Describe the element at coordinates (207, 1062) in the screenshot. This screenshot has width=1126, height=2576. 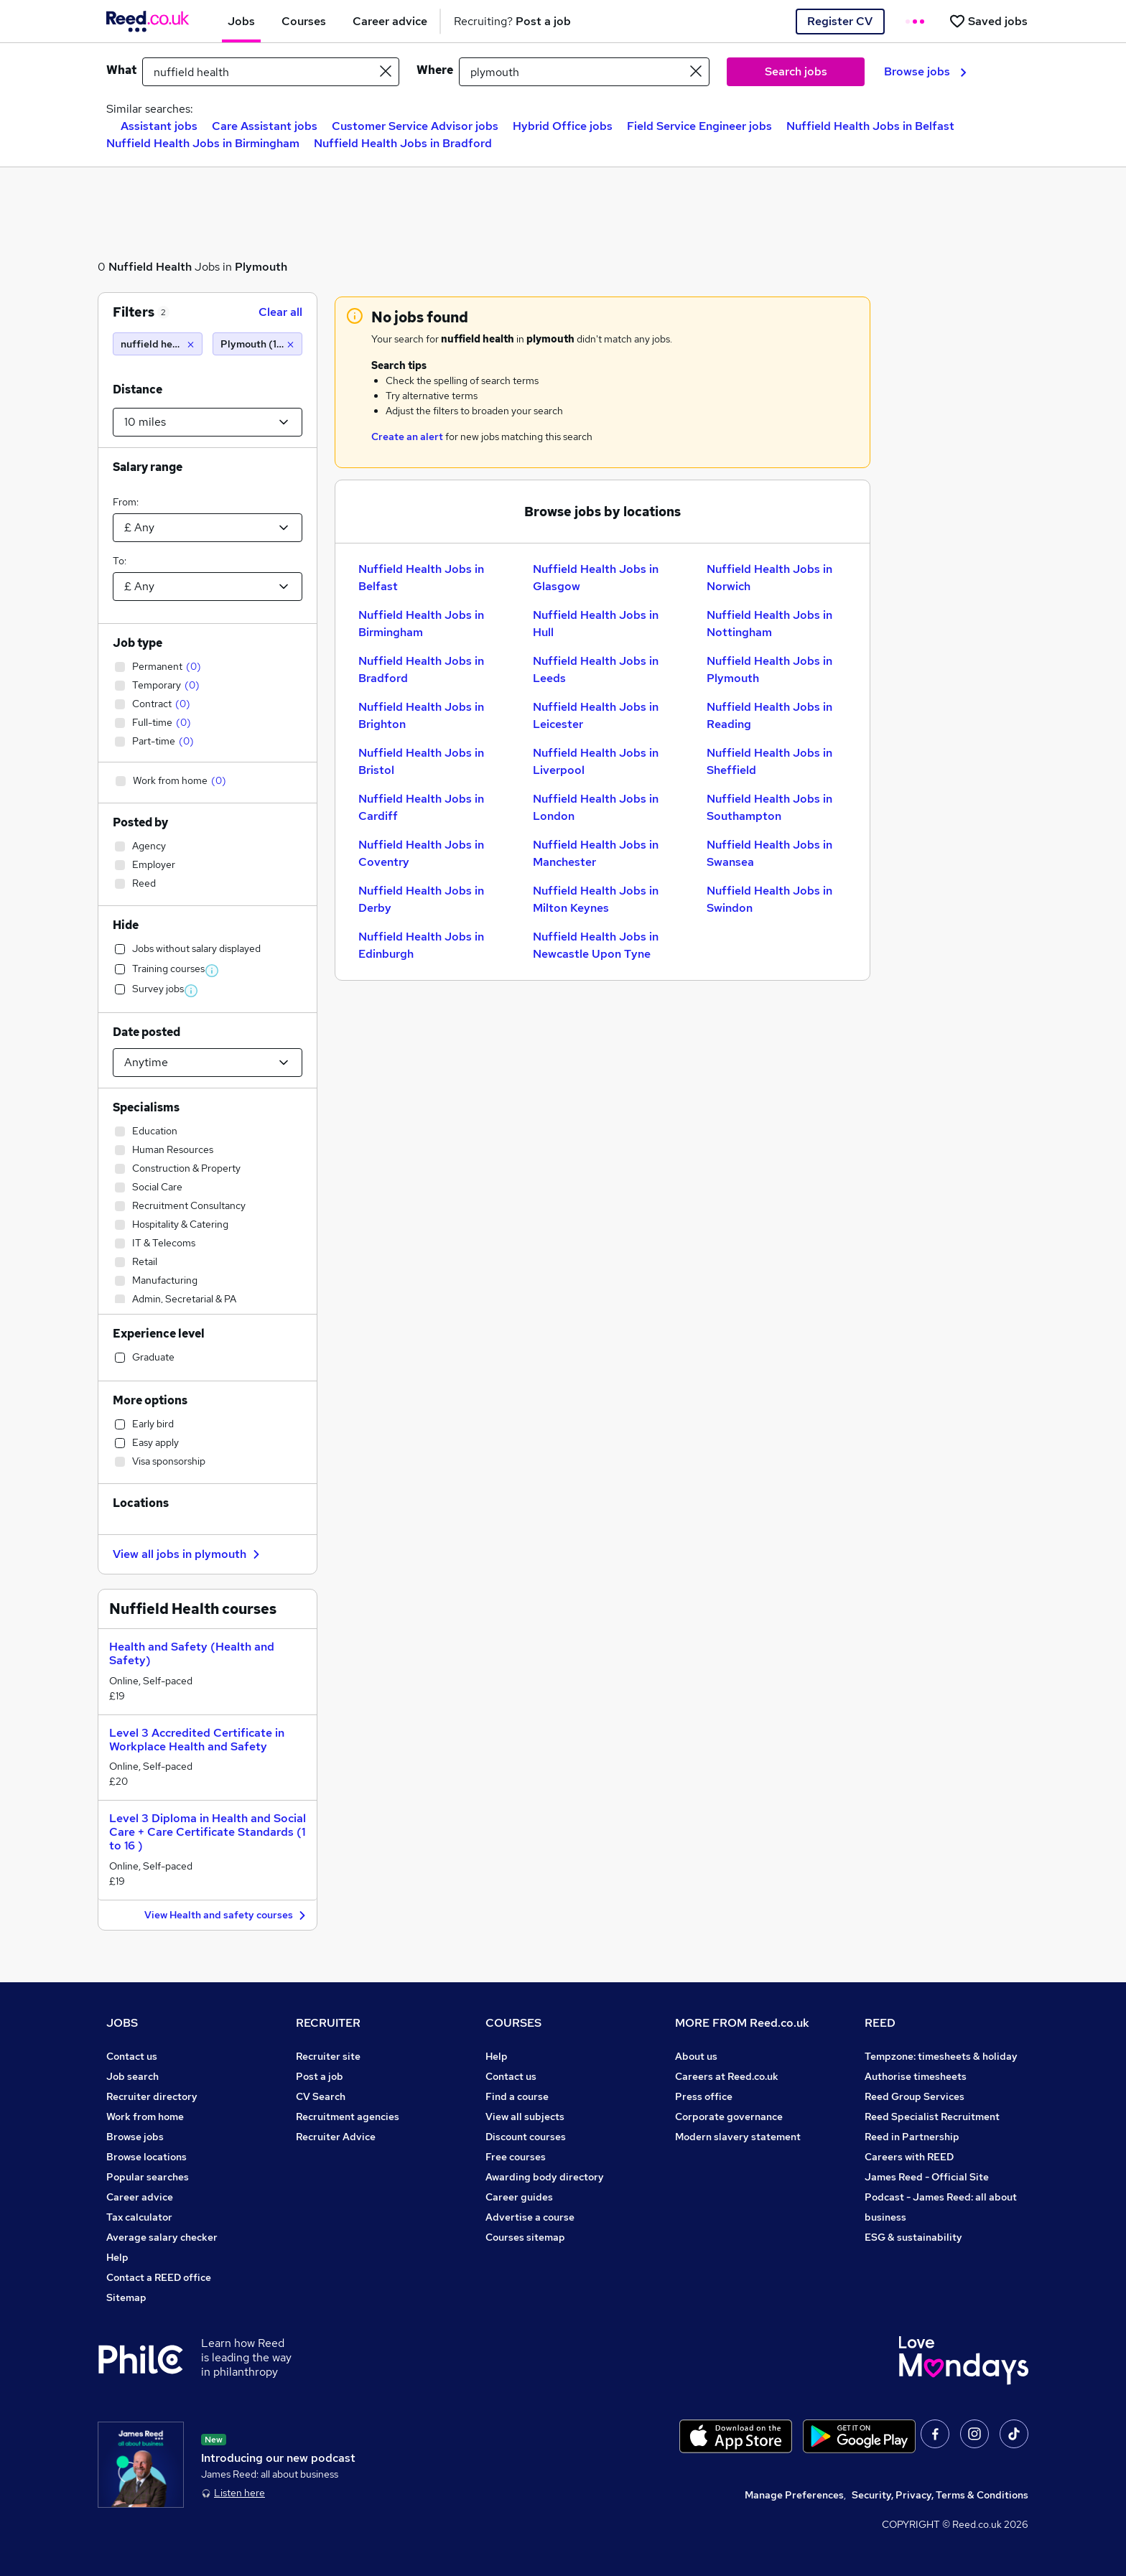
I see `[Select date posted within]` at that location.